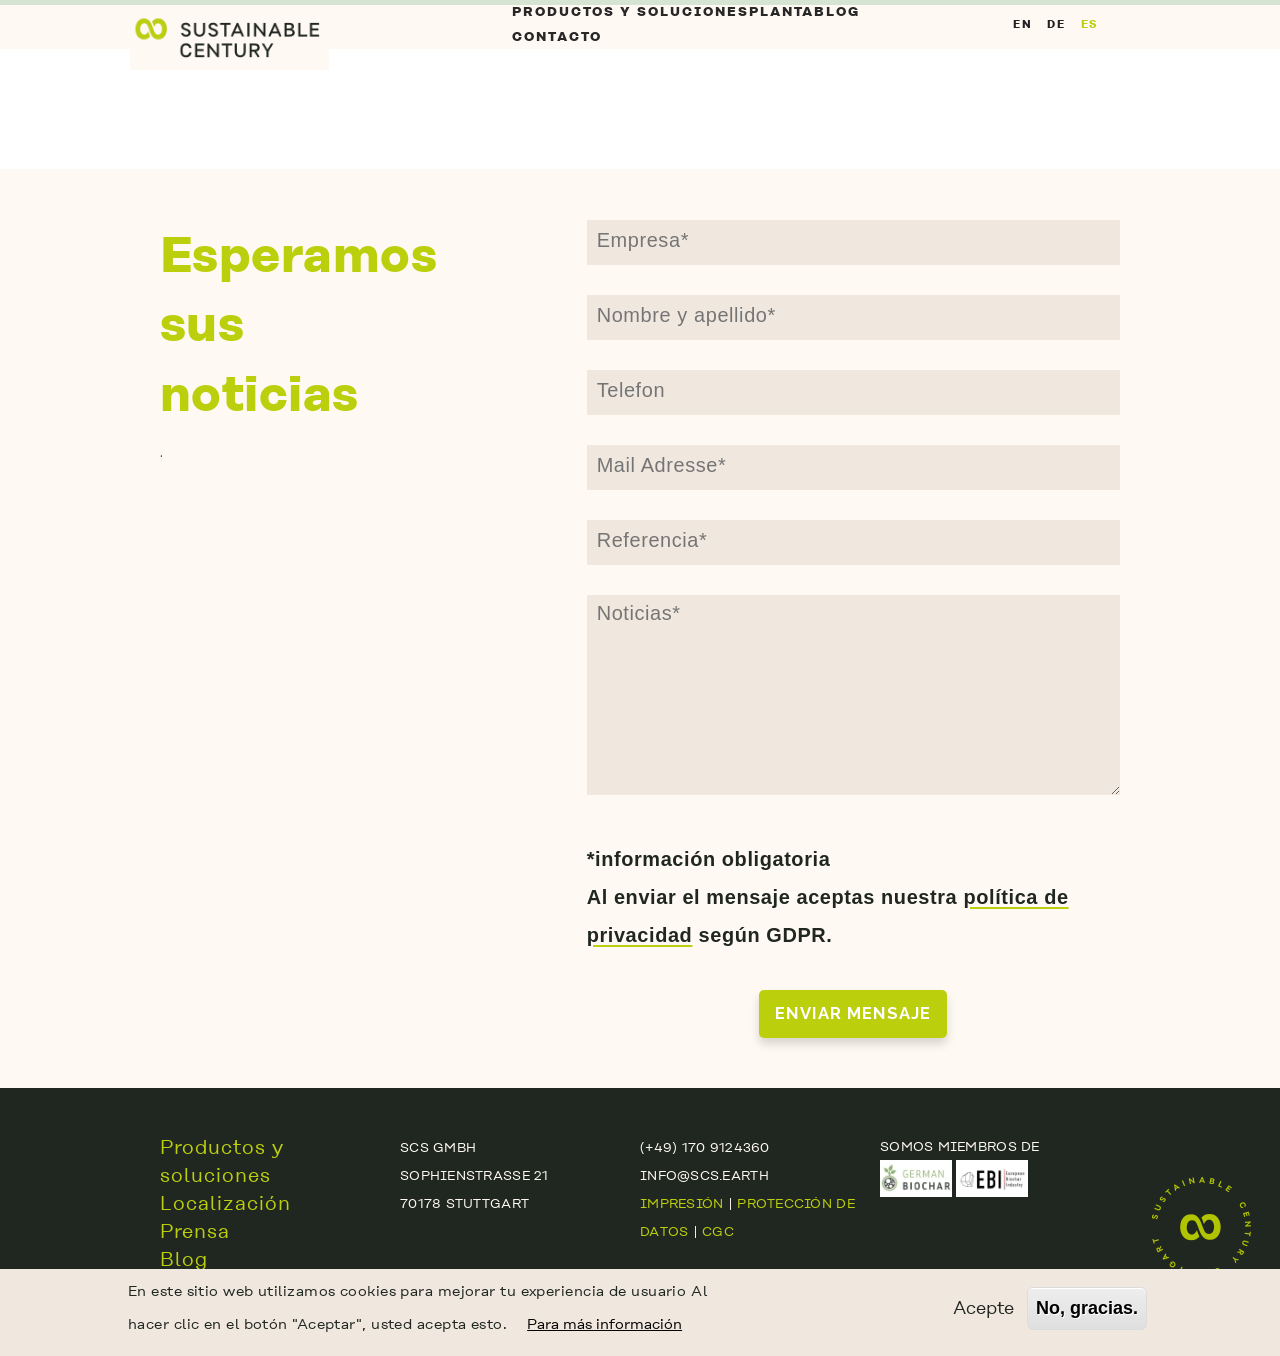 This screenshot has width=1280, height=1356. What do you see at coordinates (757, 42) in the screenshot?
I see `Planta` at bounding box center [757, 42].